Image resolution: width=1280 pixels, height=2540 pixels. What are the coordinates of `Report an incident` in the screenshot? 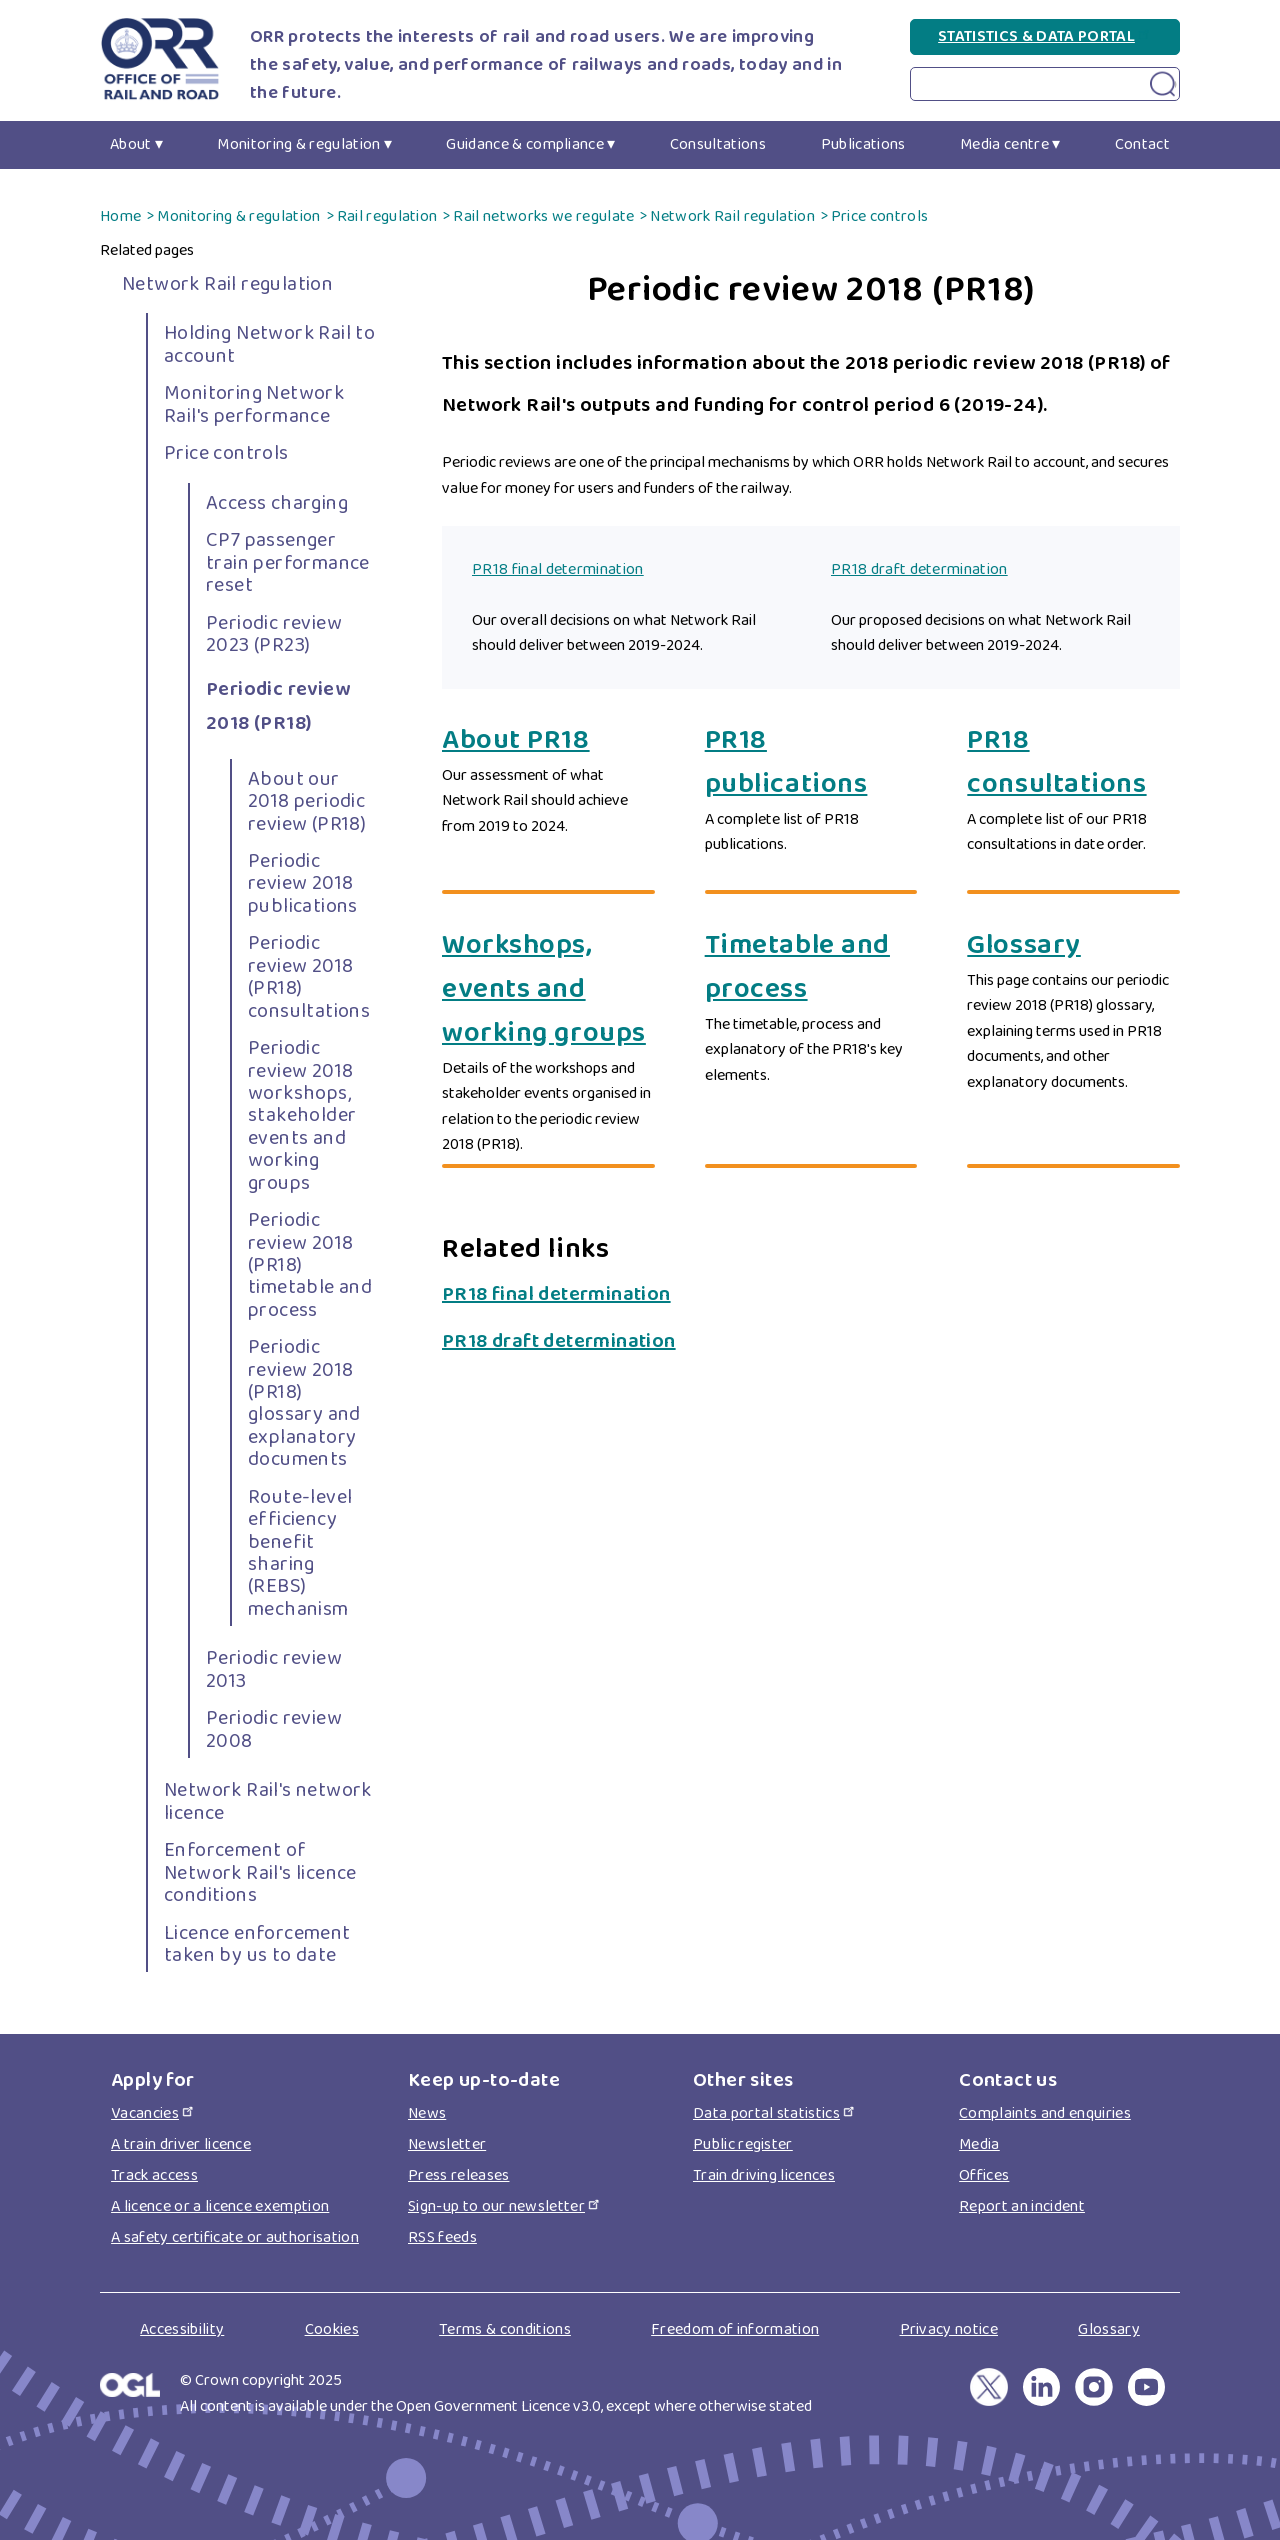 It's located at (1022, 2206).